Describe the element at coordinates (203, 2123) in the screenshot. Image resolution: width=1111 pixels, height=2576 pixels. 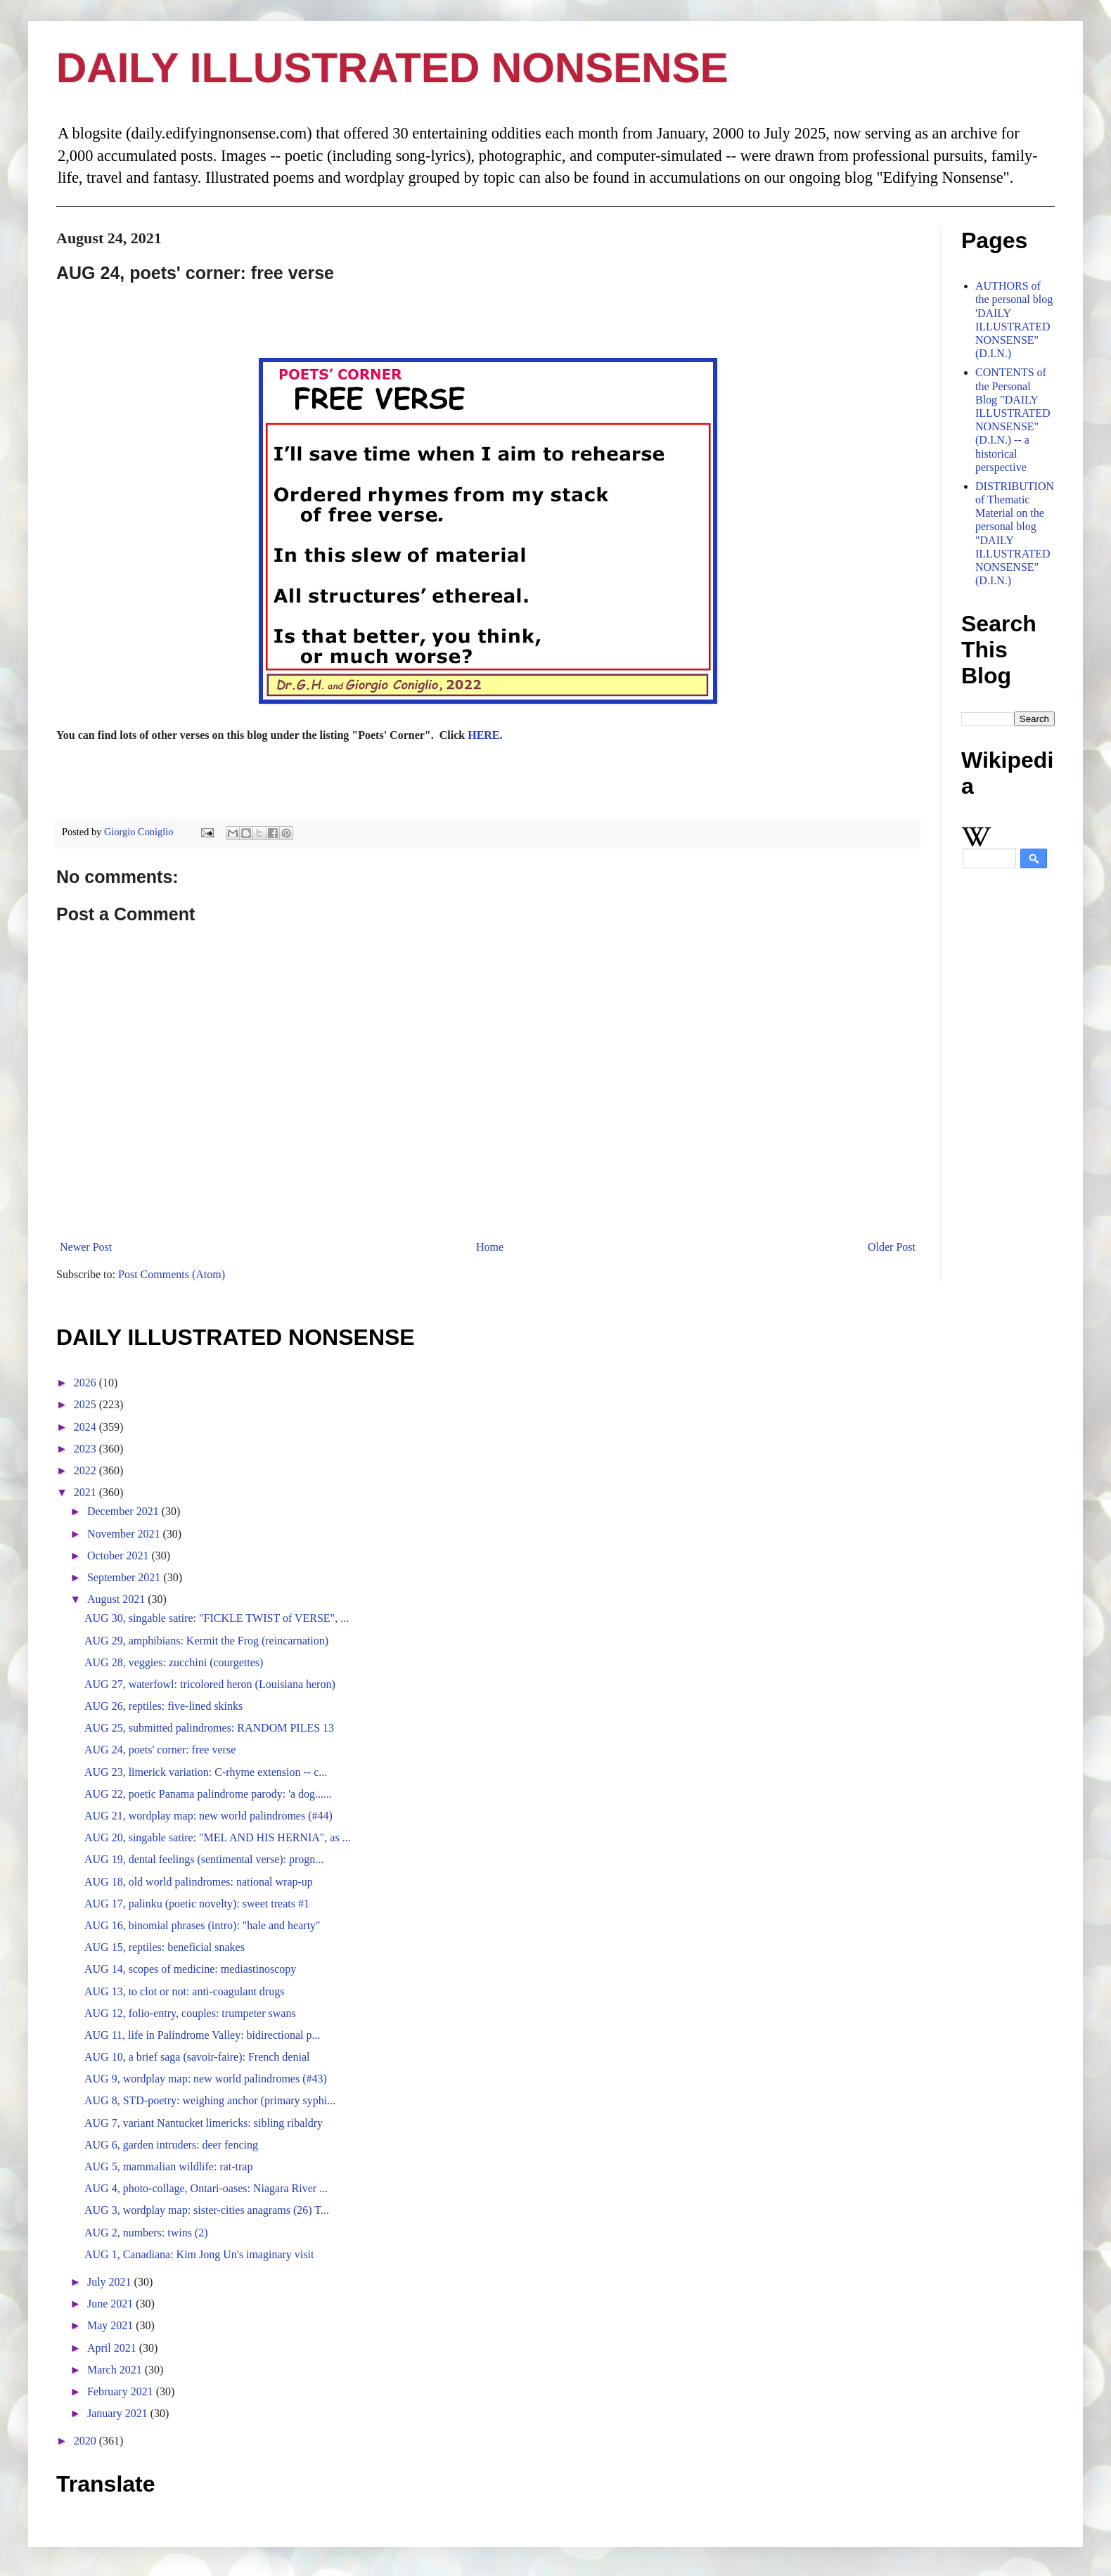
I see `AUG 7, variant Nantucket limericks: sibling ribaldry` at that location.